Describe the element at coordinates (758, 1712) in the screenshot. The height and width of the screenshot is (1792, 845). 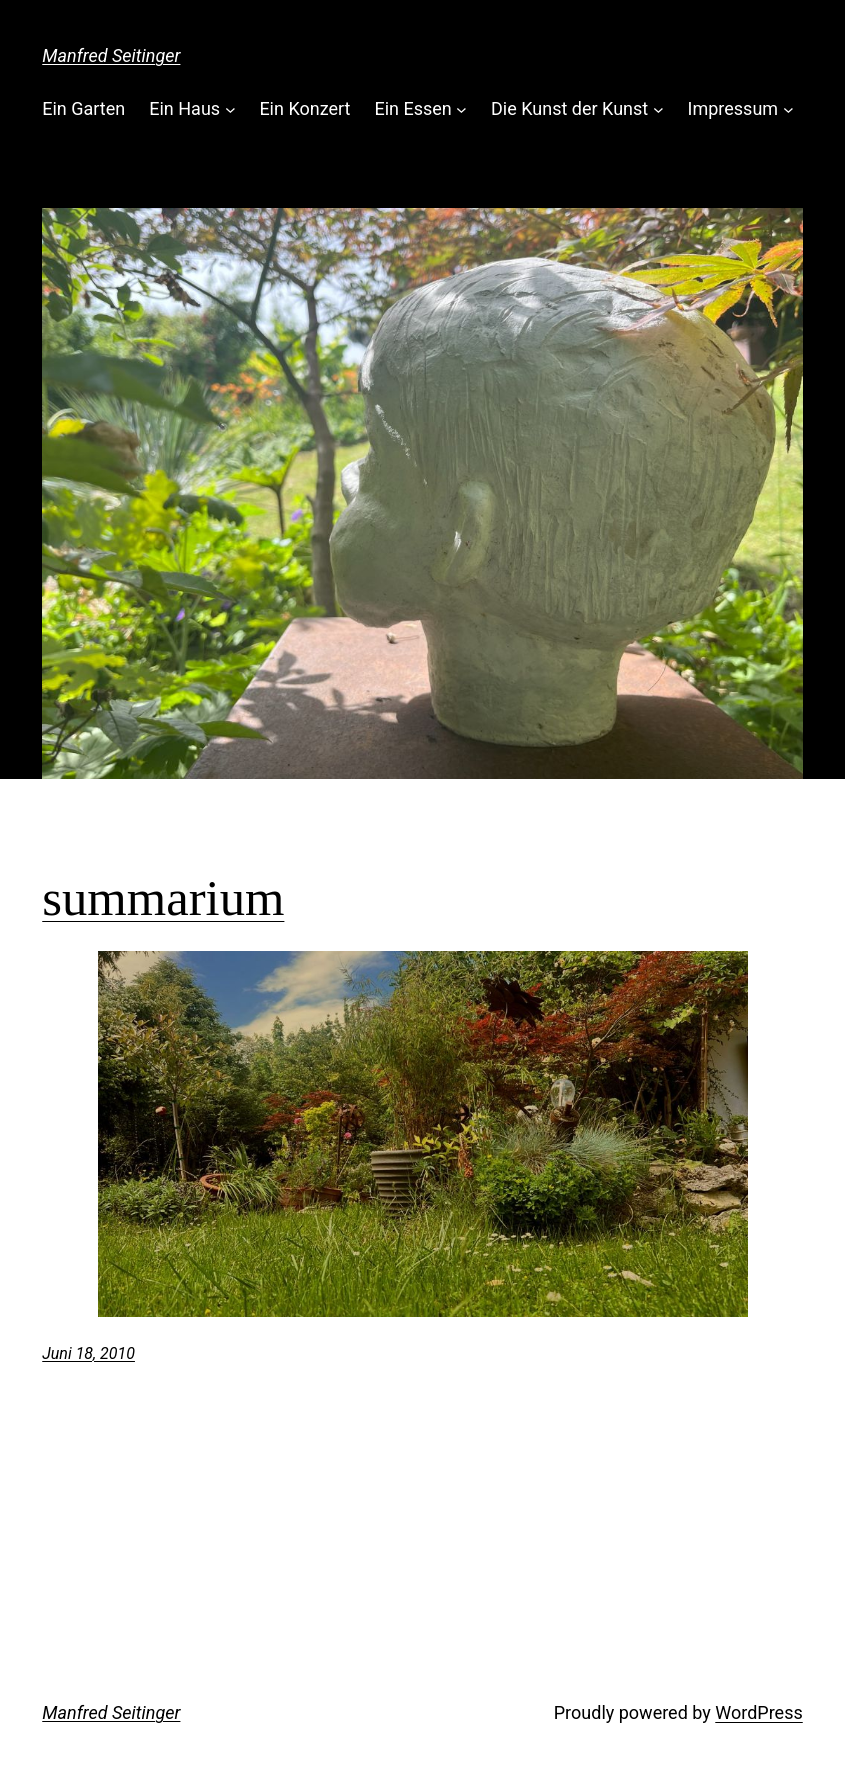
I see `WordPress` at that location.